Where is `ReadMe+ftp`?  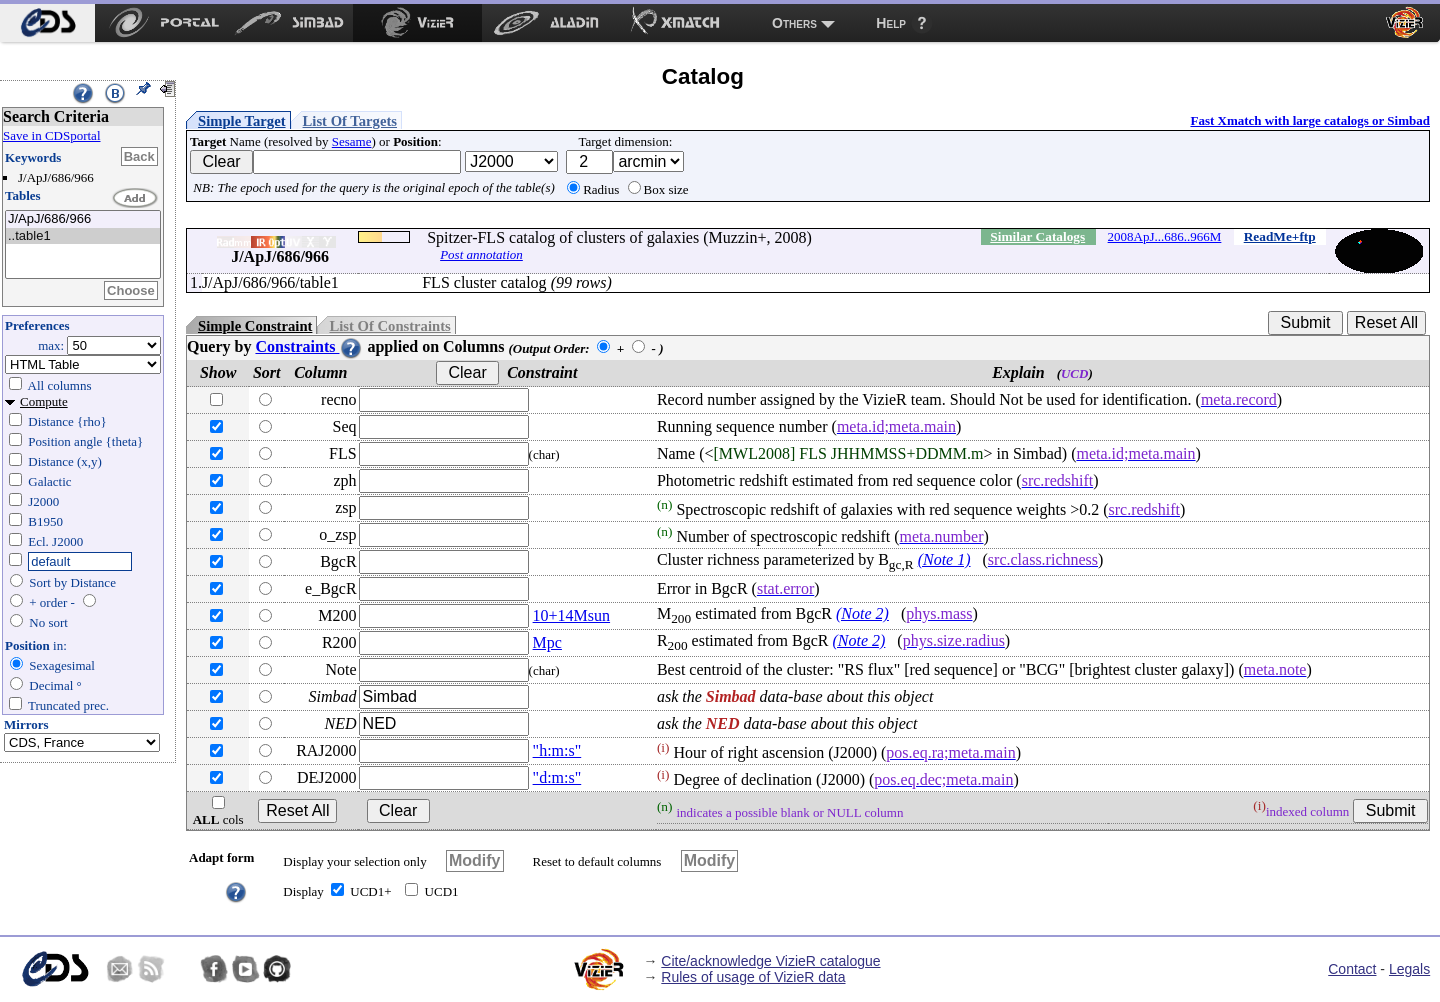
ReadMe+ftp is located at coordinates (1280, 236).